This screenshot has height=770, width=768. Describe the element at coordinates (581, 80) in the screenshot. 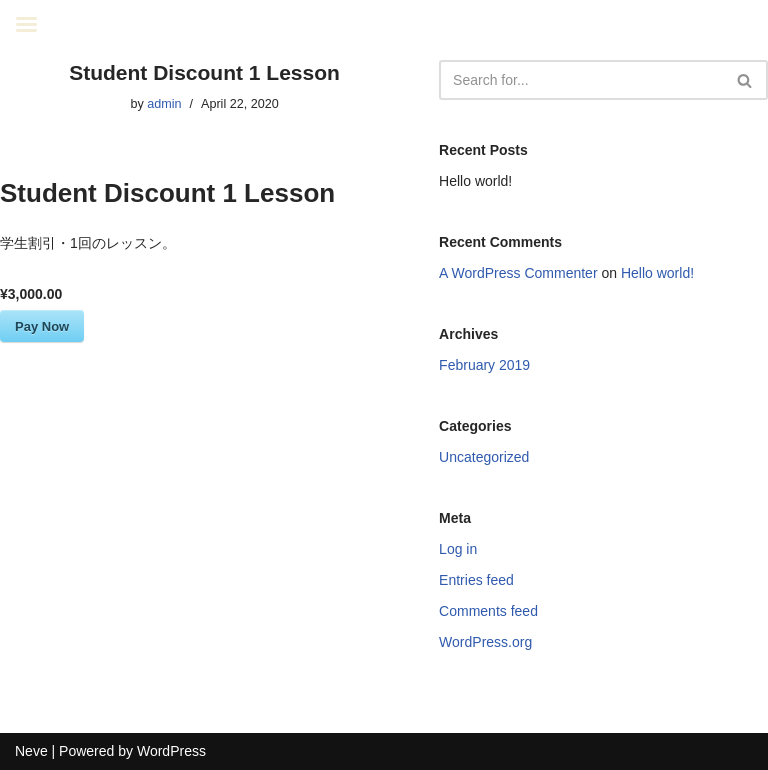

I see `[Search]` at that location.